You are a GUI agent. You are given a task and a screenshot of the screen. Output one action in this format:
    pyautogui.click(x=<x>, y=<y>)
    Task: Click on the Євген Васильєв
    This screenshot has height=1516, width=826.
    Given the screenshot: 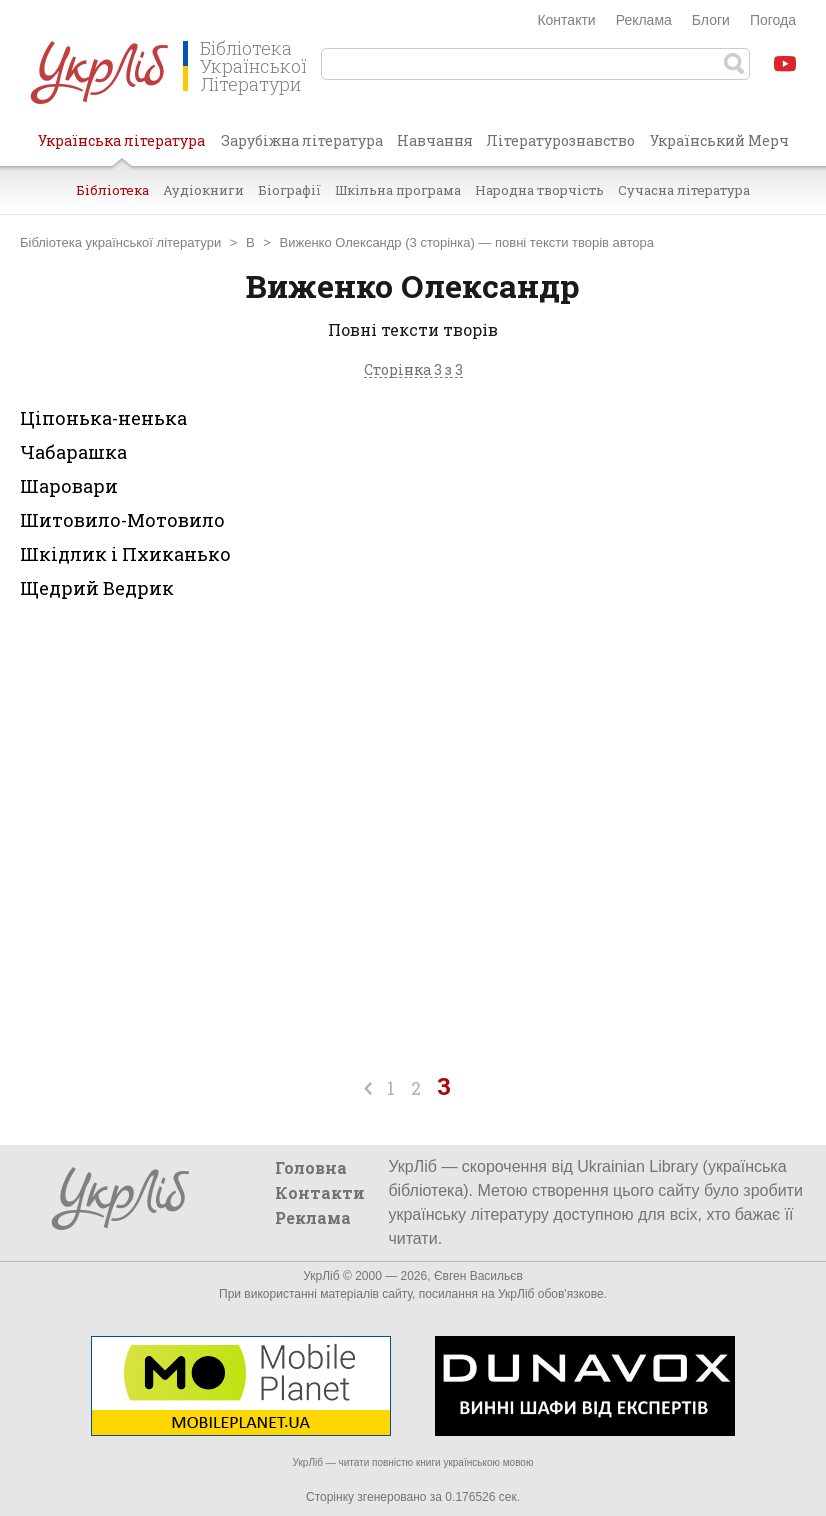 What is the action you would take?
    pyautogui.click(x=478, y=1276)
    